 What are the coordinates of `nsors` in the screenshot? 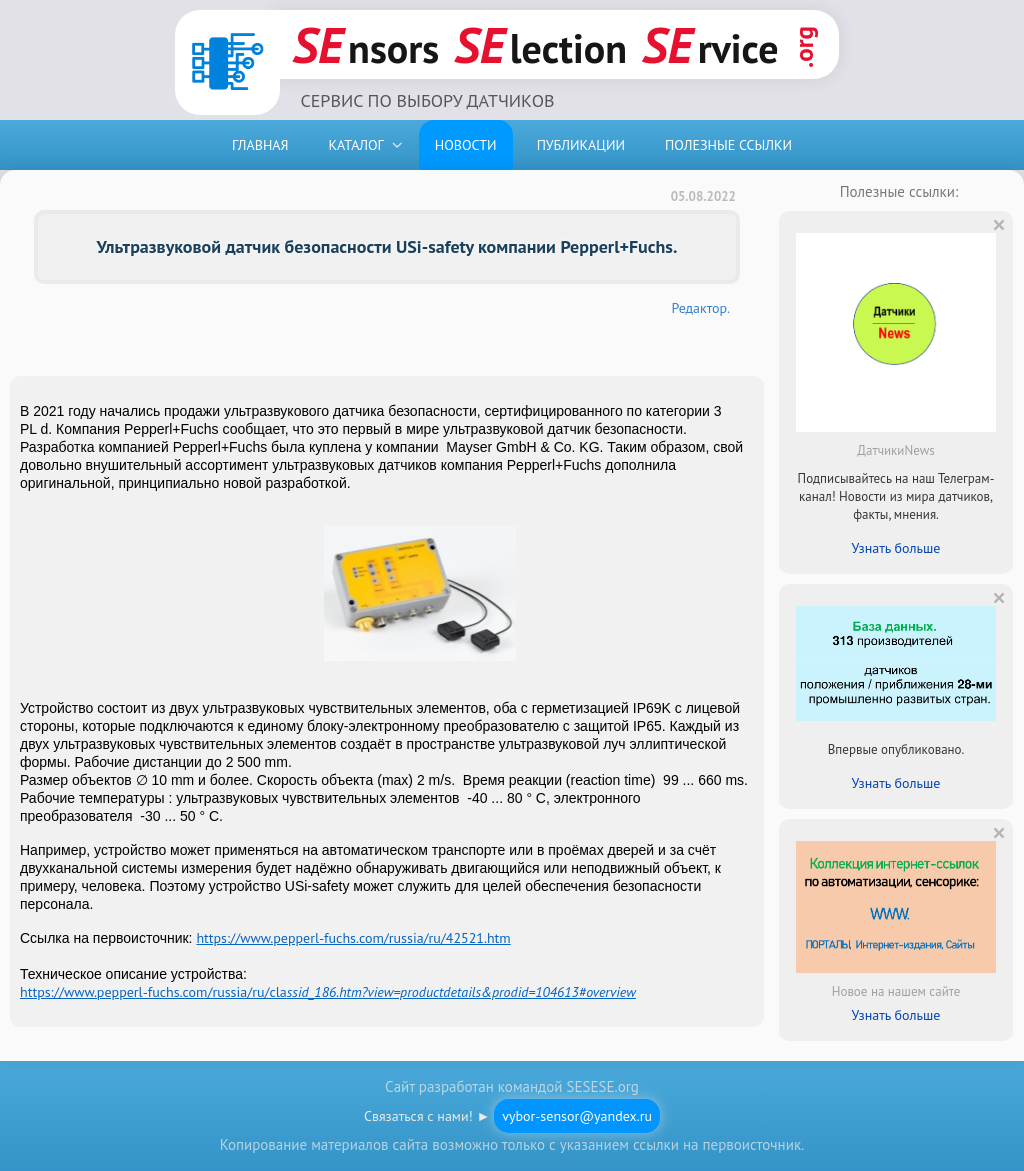 It's located at (365, 44).